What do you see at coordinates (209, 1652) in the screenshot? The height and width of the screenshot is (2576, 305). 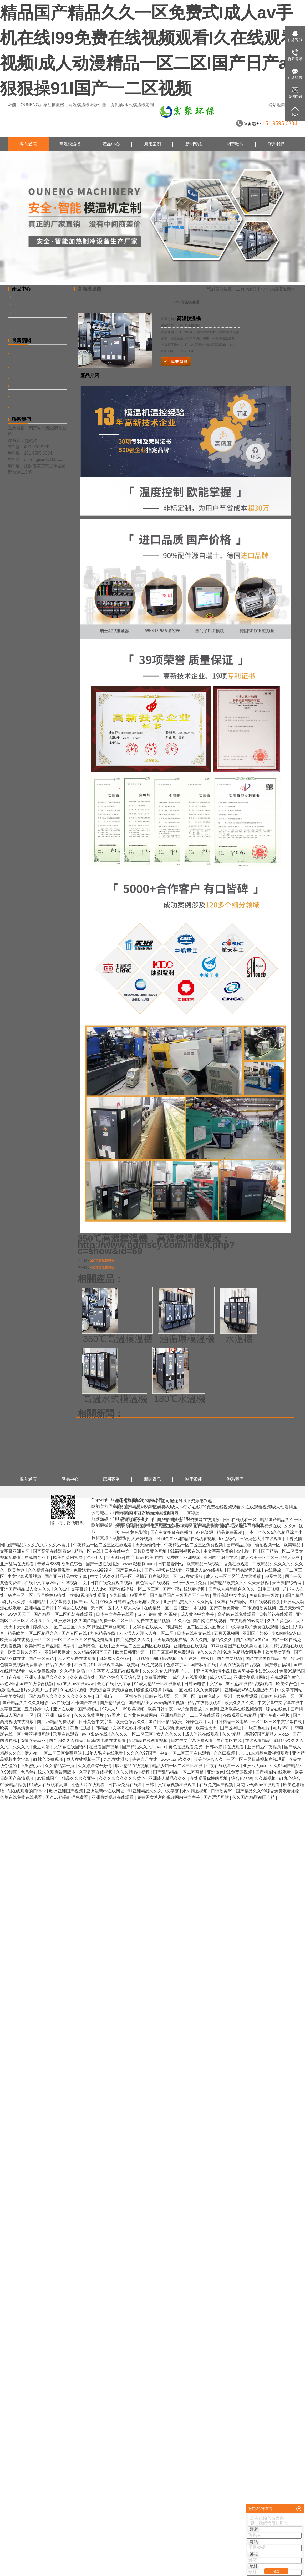 I see `a久久久久久` at bounding box center [209, 1652].